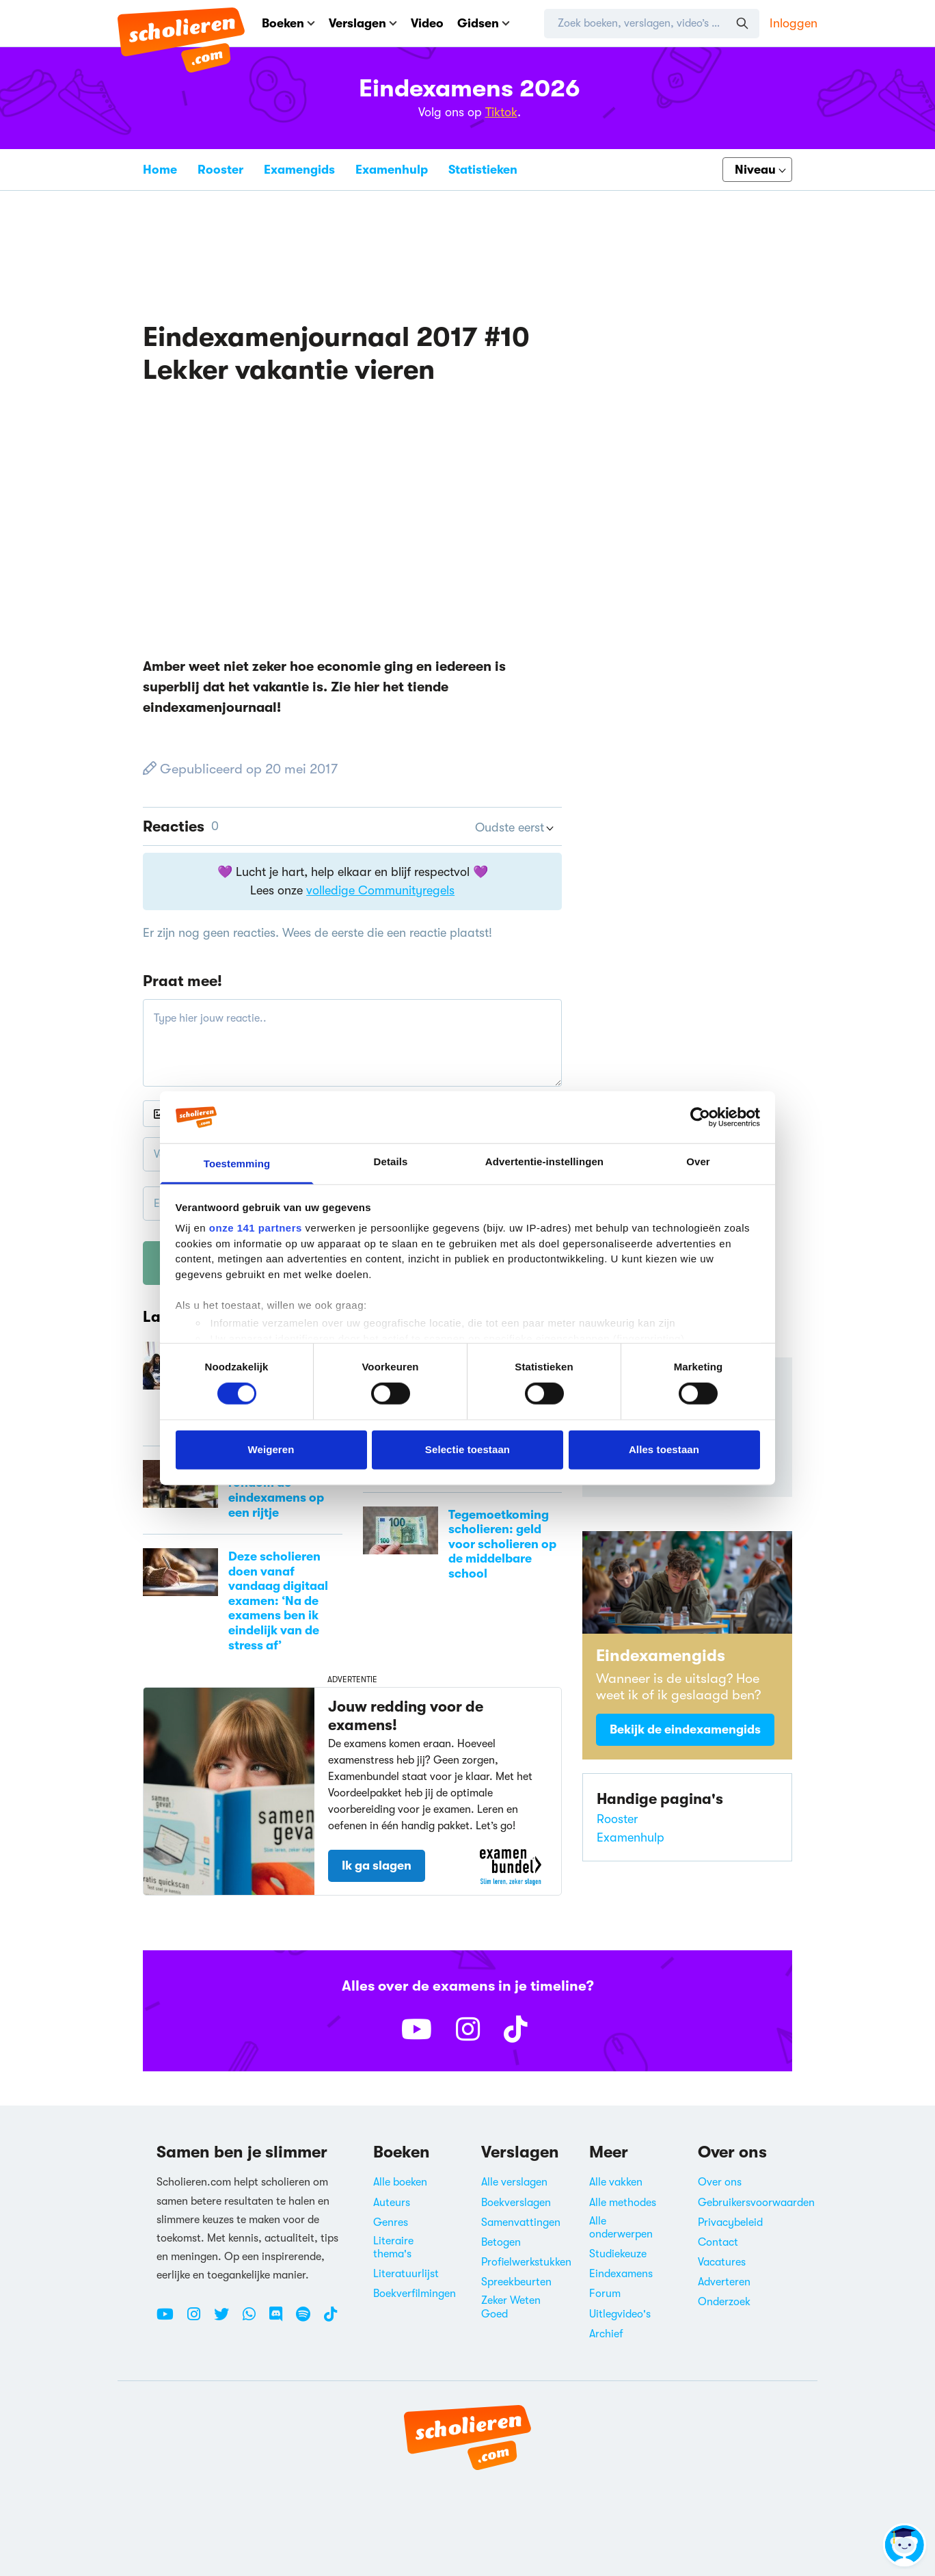  I want to click on Gebruikersvoorwaarden, so click(756, 2202).